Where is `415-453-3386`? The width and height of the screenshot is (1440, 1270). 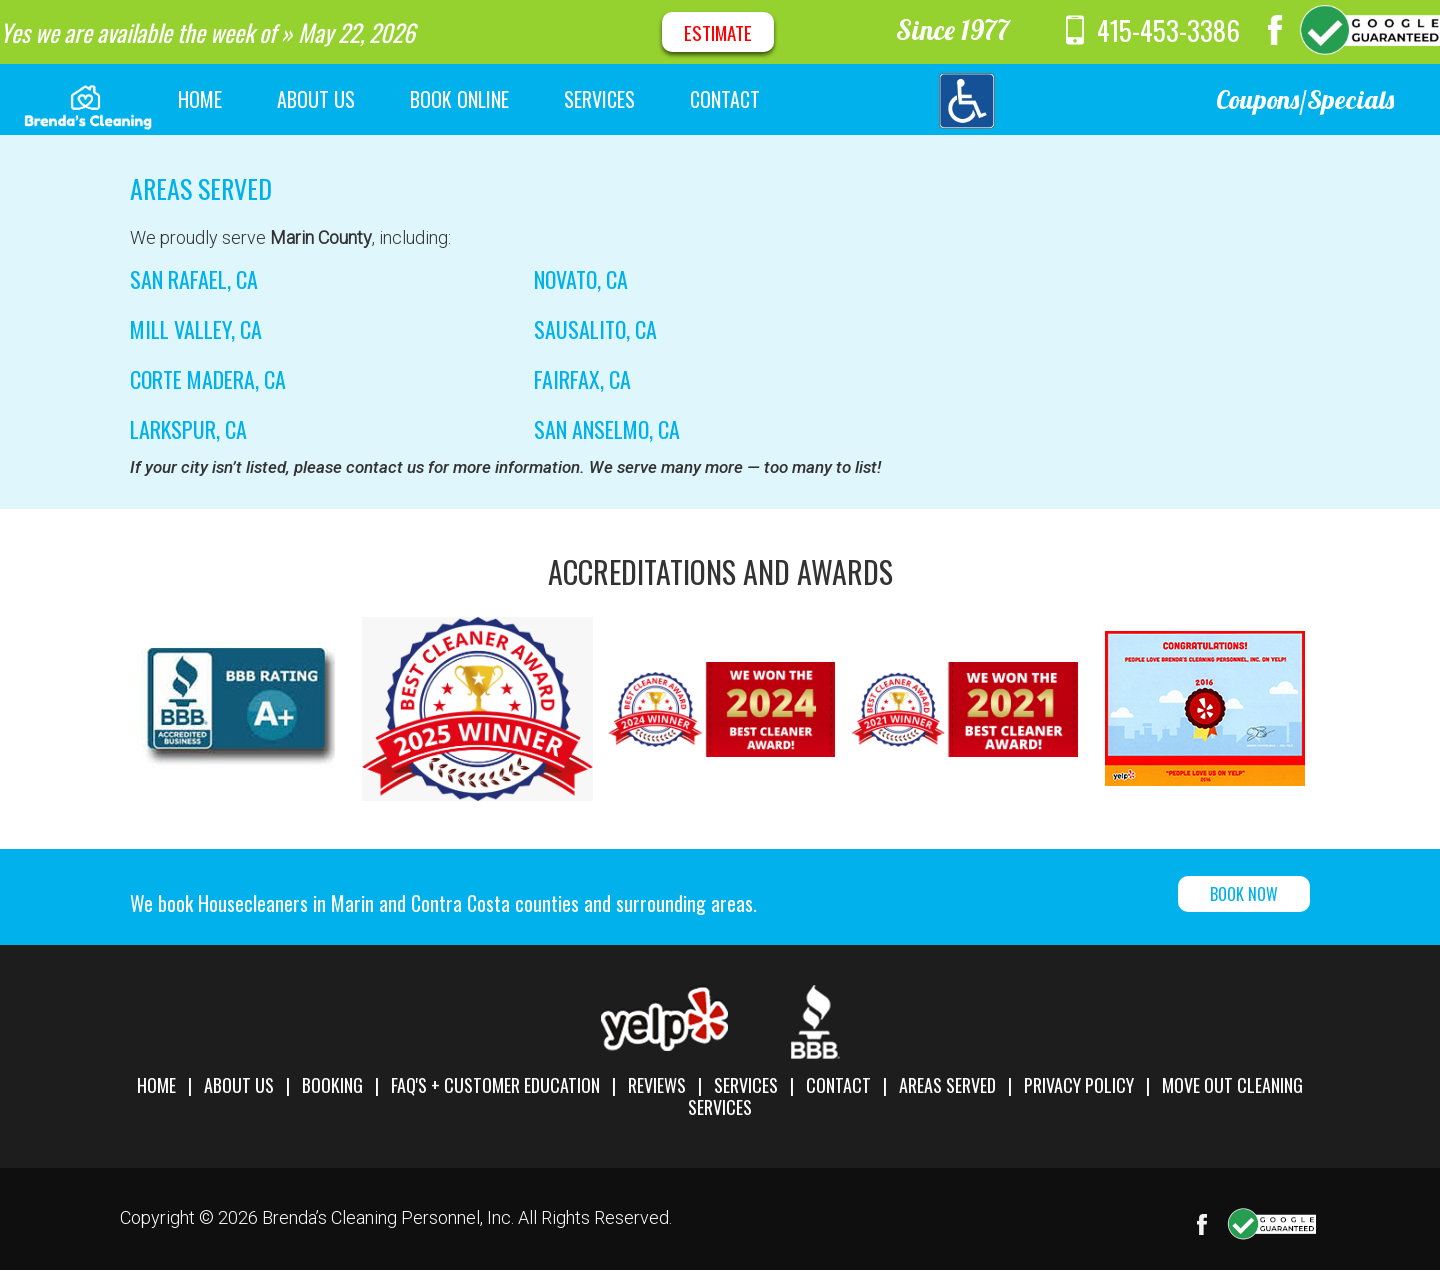
415-453-3386 is located at coordinates (1168, 30).